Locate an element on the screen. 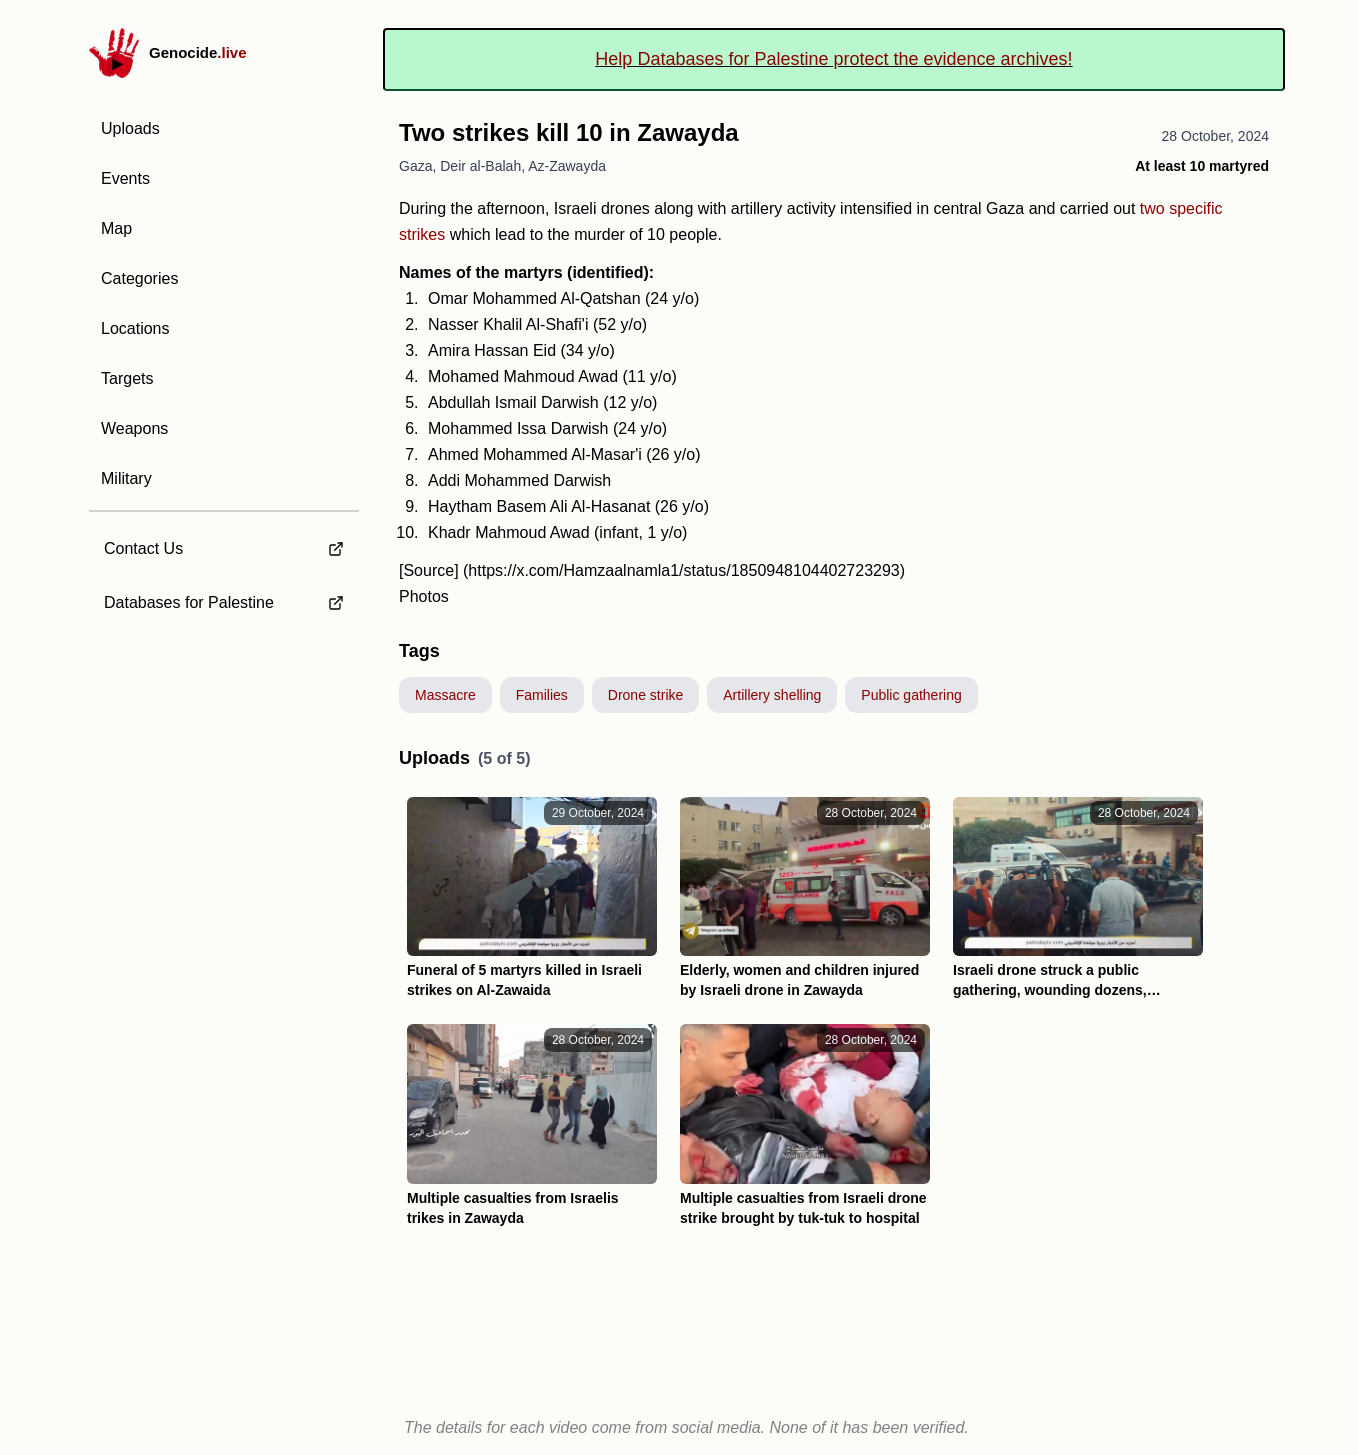 Image resolution: width=1358 pixels, height=1455 pixels. Weapons is located at coordinates (134, 428).